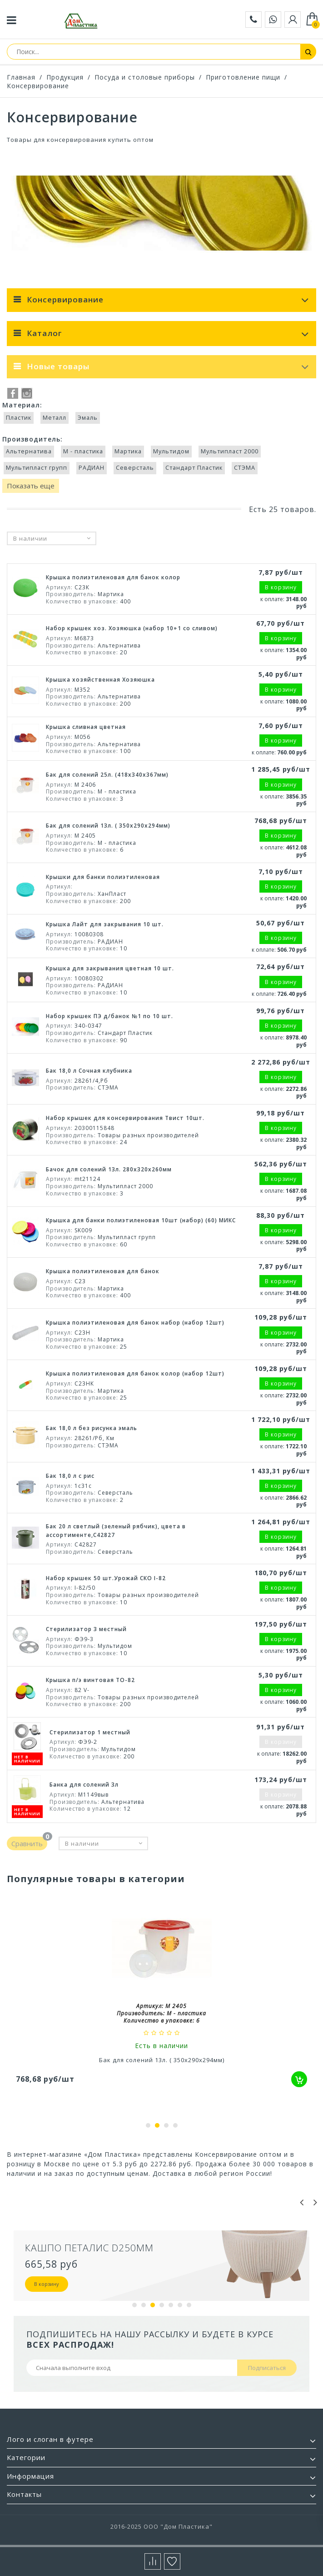  What do you see at coordinates (141, 1220) in the screenshot?
I see `Крышка для банки полиэтиленовая 10шт (набор) (60) МИКС` at bounding box center [141, 1220].